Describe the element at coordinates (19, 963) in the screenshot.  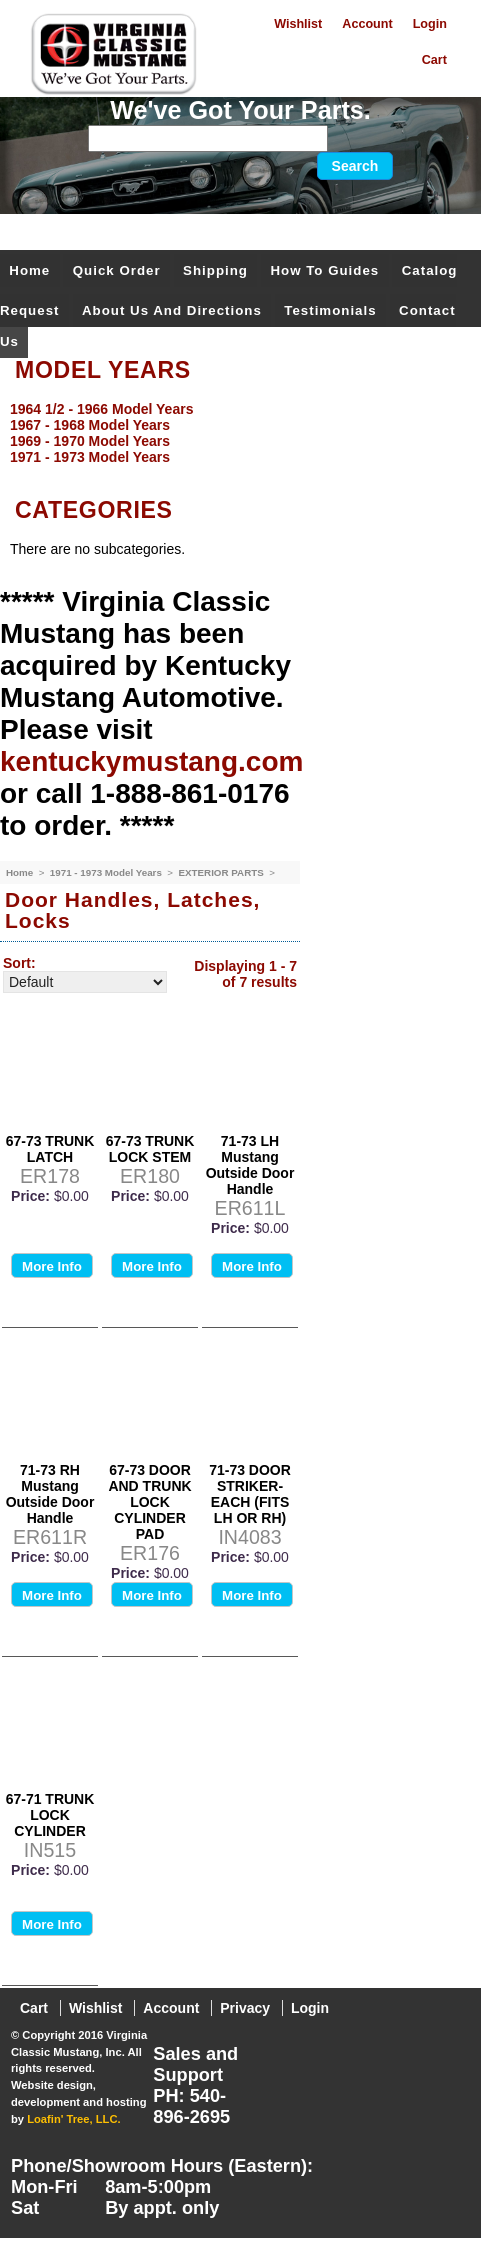
I see `Sort:` at that location.